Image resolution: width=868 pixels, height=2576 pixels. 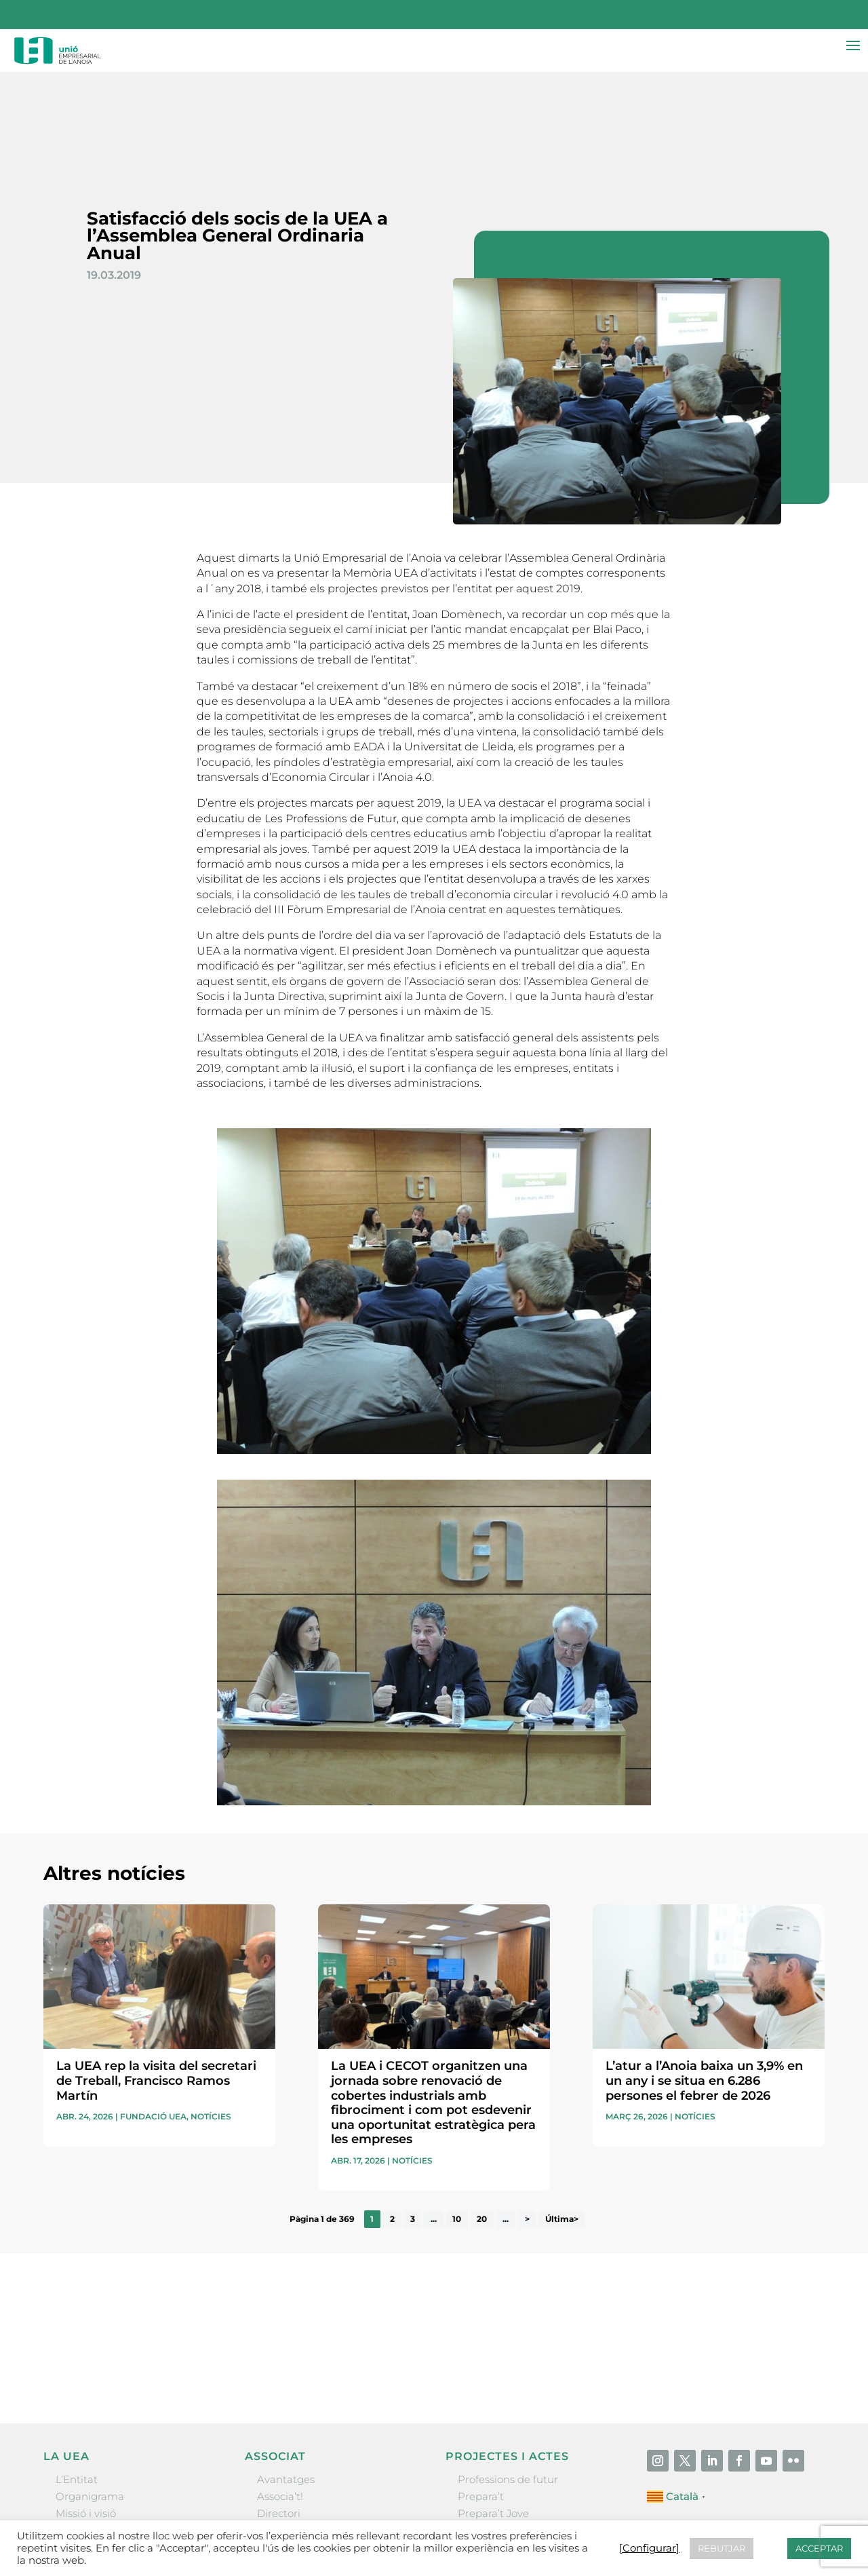 What do you see at coordinates (280, 2398) in the screenshot?
I see `Associa’t!` at bounding box center [280, 2398].